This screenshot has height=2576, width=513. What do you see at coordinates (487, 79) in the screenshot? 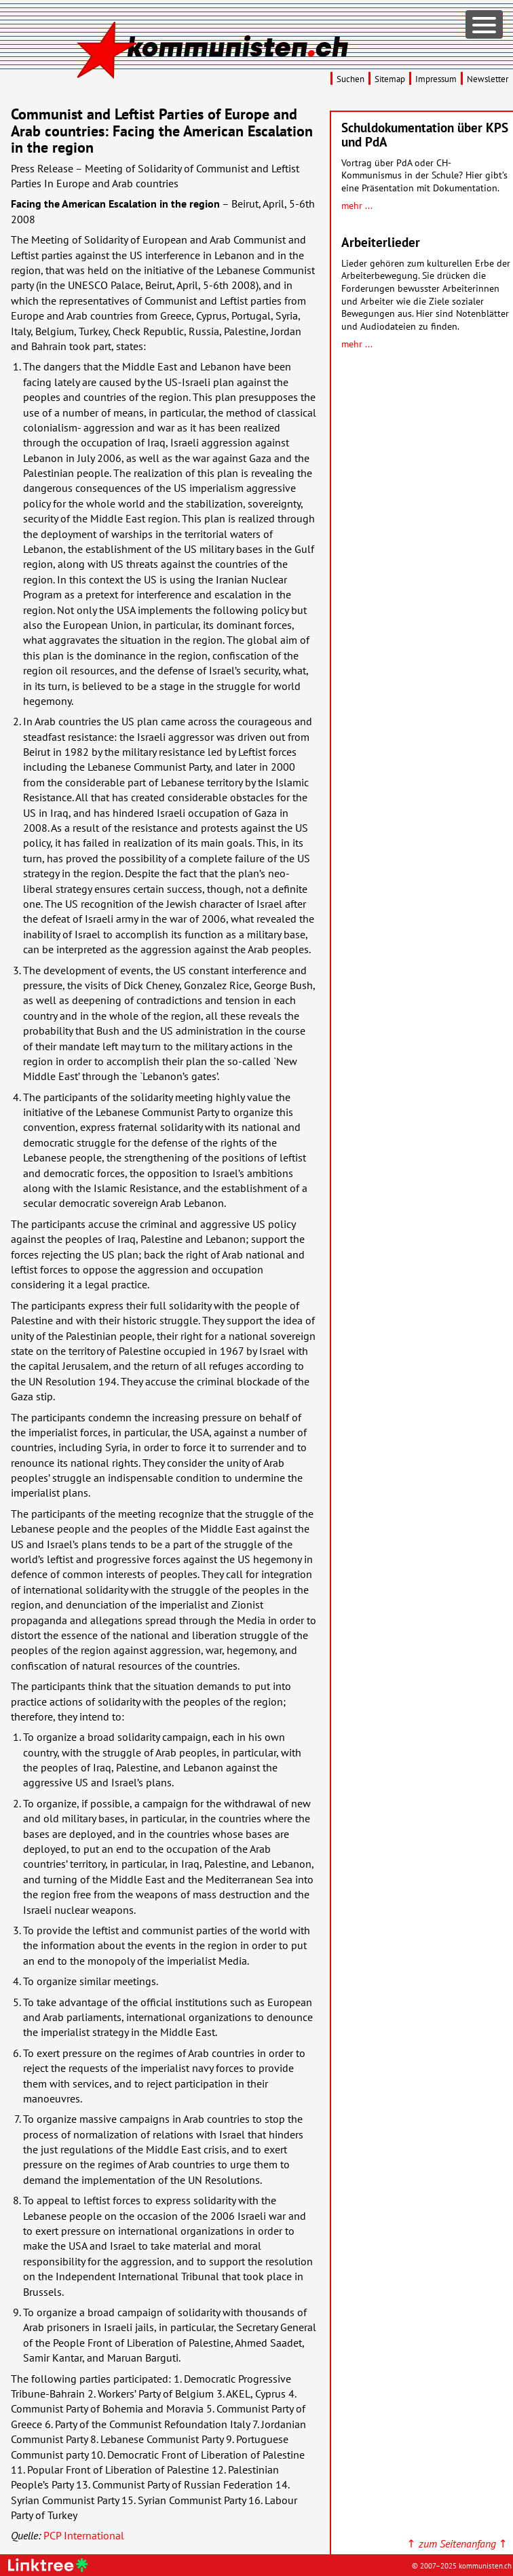
I see `Newsletter` at bounding box center [487, 79].